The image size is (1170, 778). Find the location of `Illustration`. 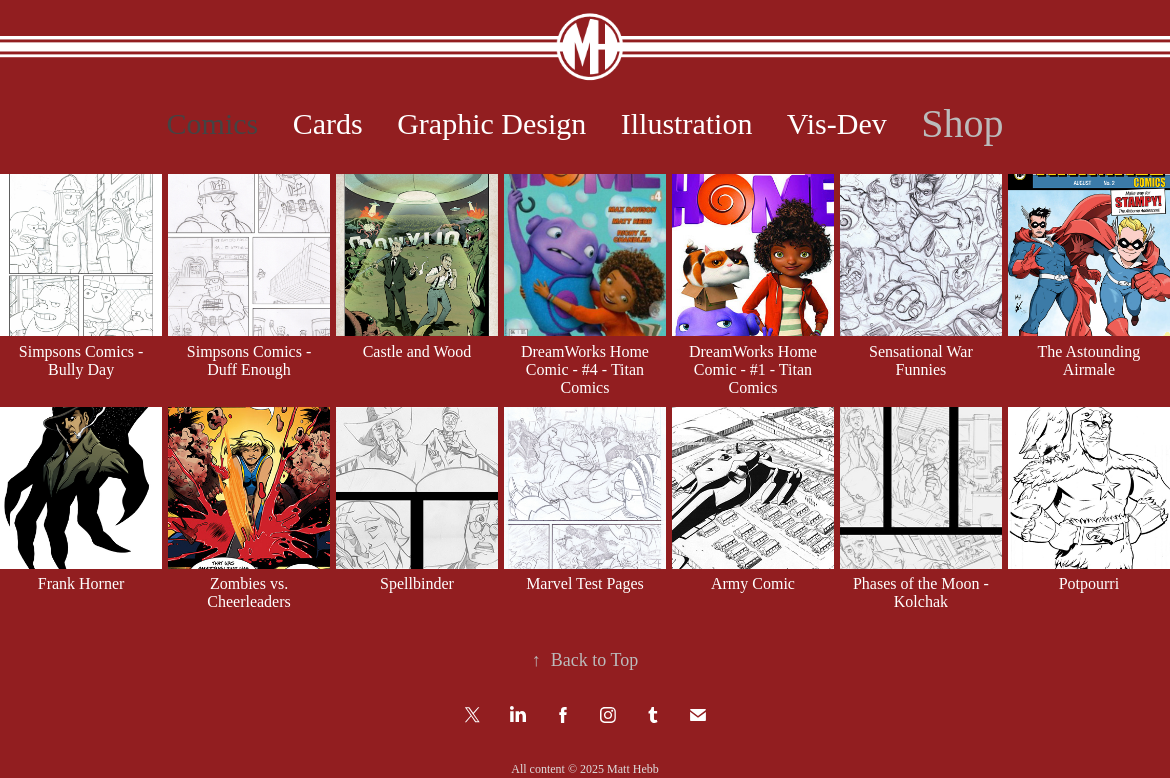

Illustration is located at coordinates (687, 123).